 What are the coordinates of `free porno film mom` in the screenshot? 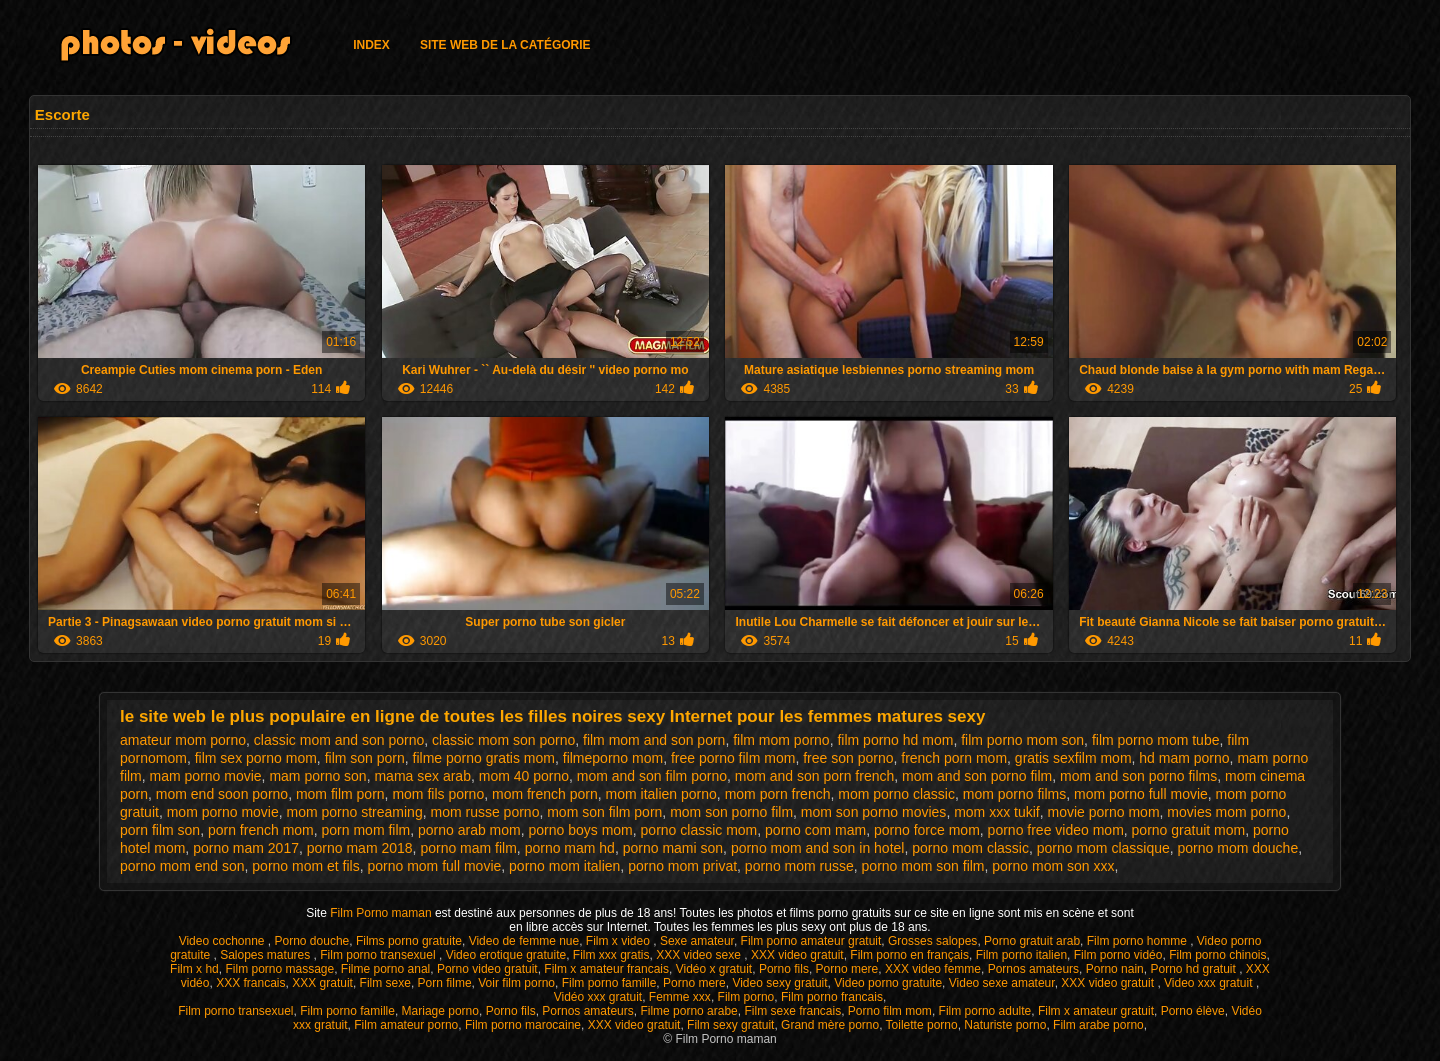 It's located at (733, 758).